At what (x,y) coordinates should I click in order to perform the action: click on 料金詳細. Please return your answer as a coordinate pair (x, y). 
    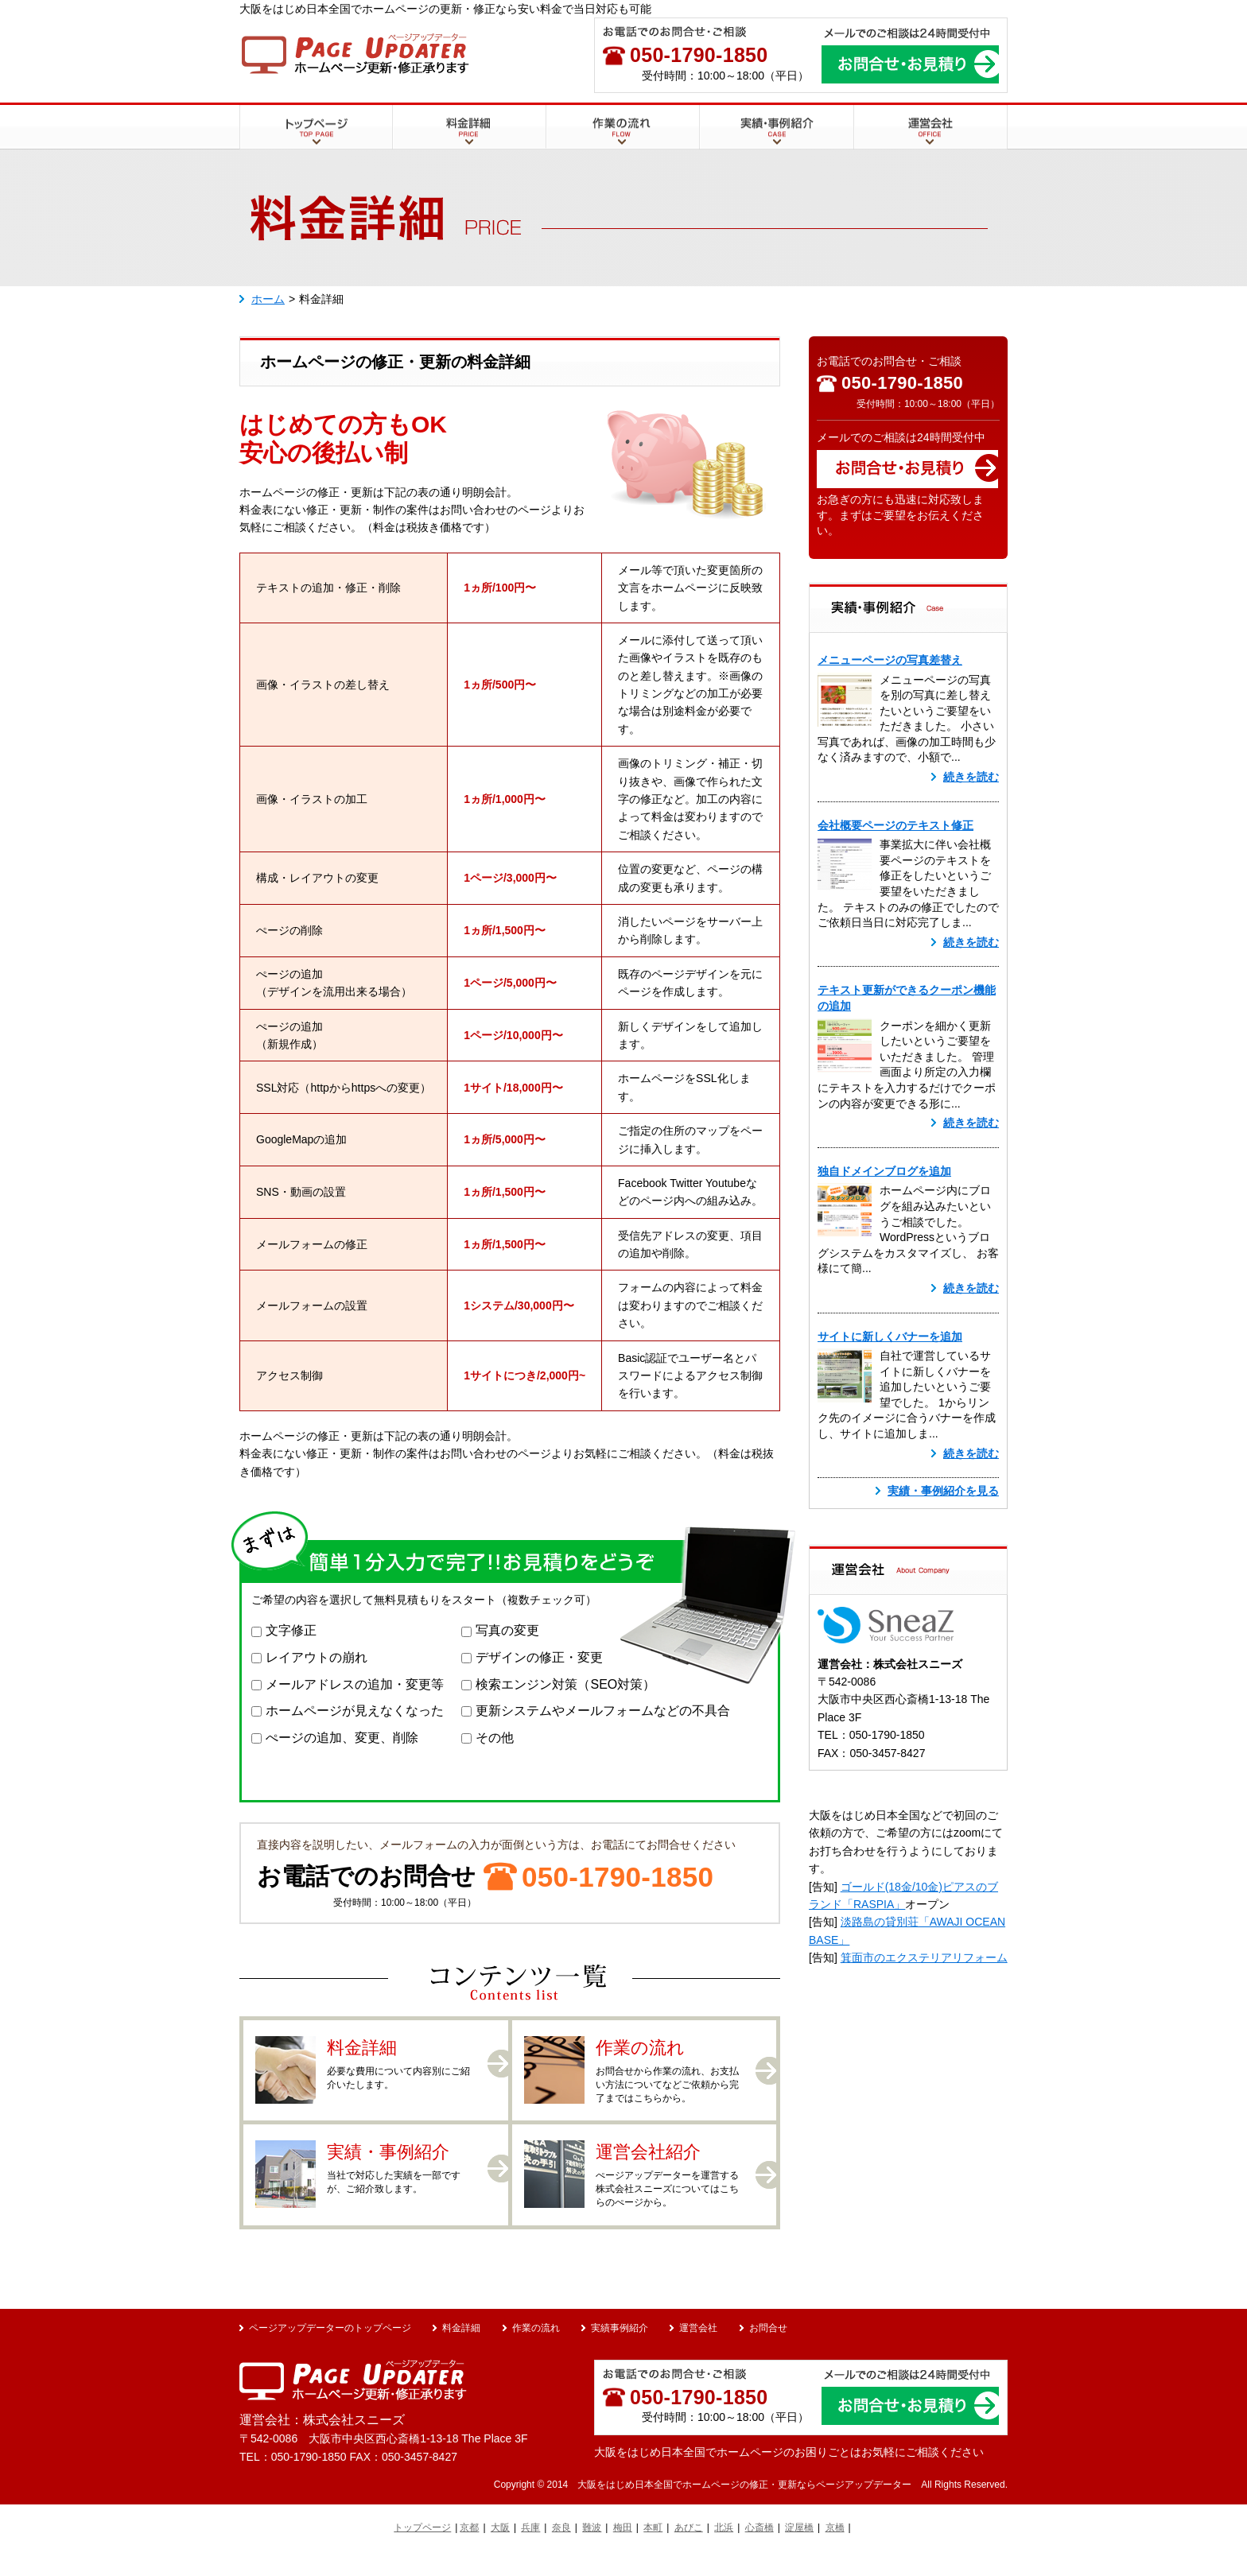
    Looking at the image, I should click on (415, 158).